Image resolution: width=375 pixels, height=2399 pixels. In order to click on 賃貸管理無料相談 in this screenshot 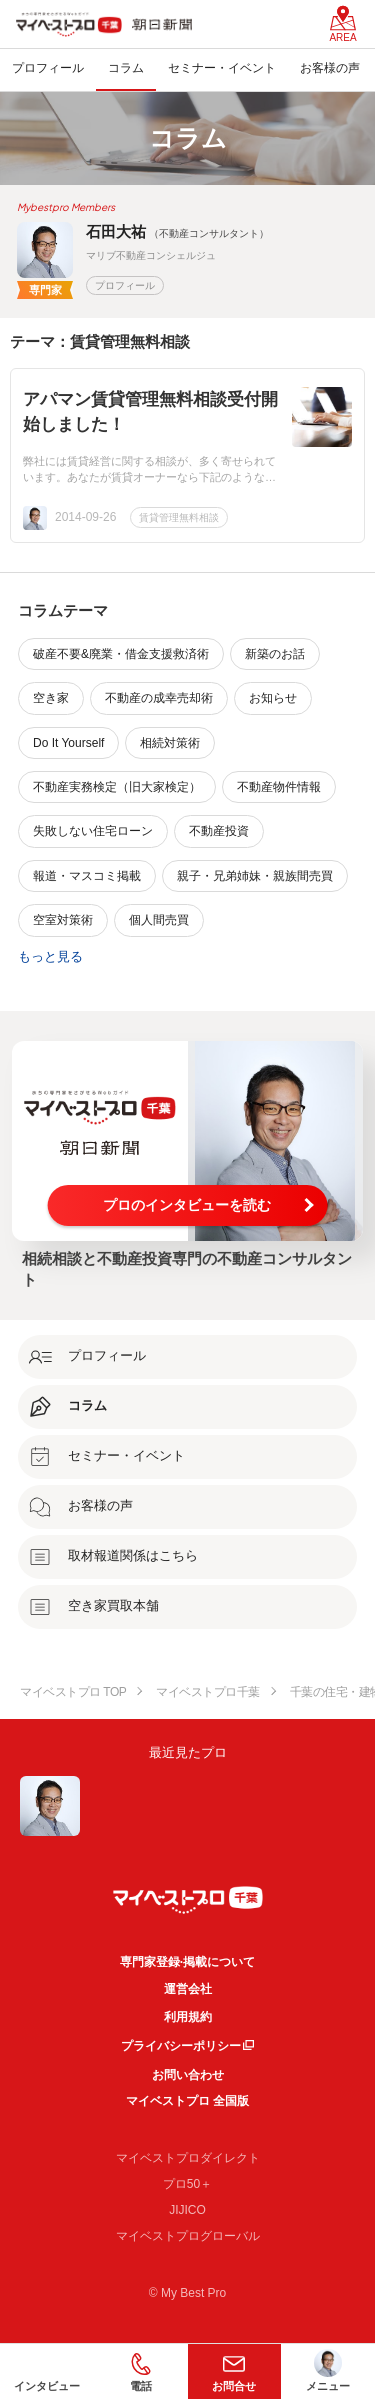, I will do `click(179, 517)`.